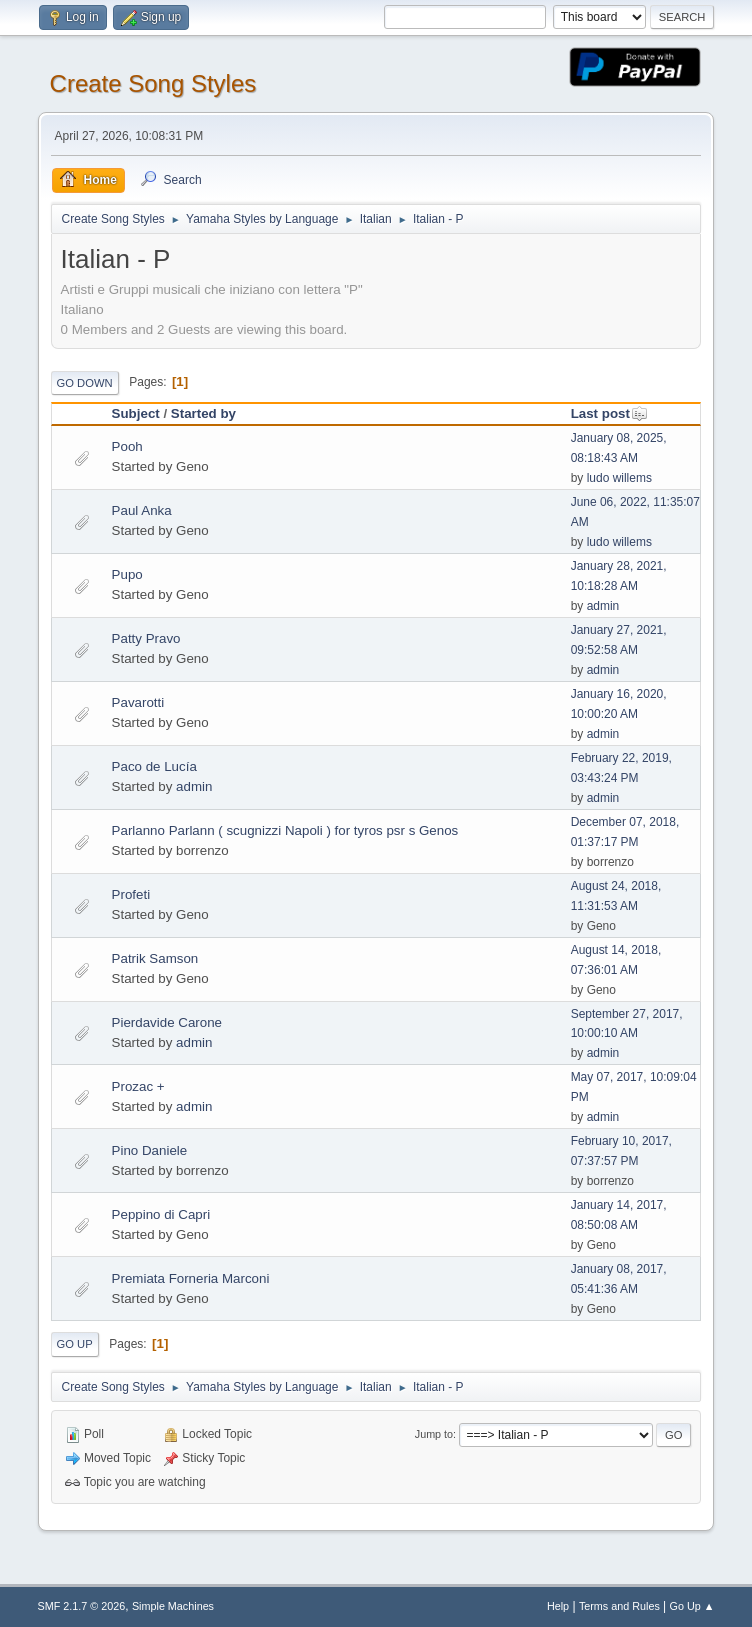  I want to click on Paco de Lucía, so click(154, 766).